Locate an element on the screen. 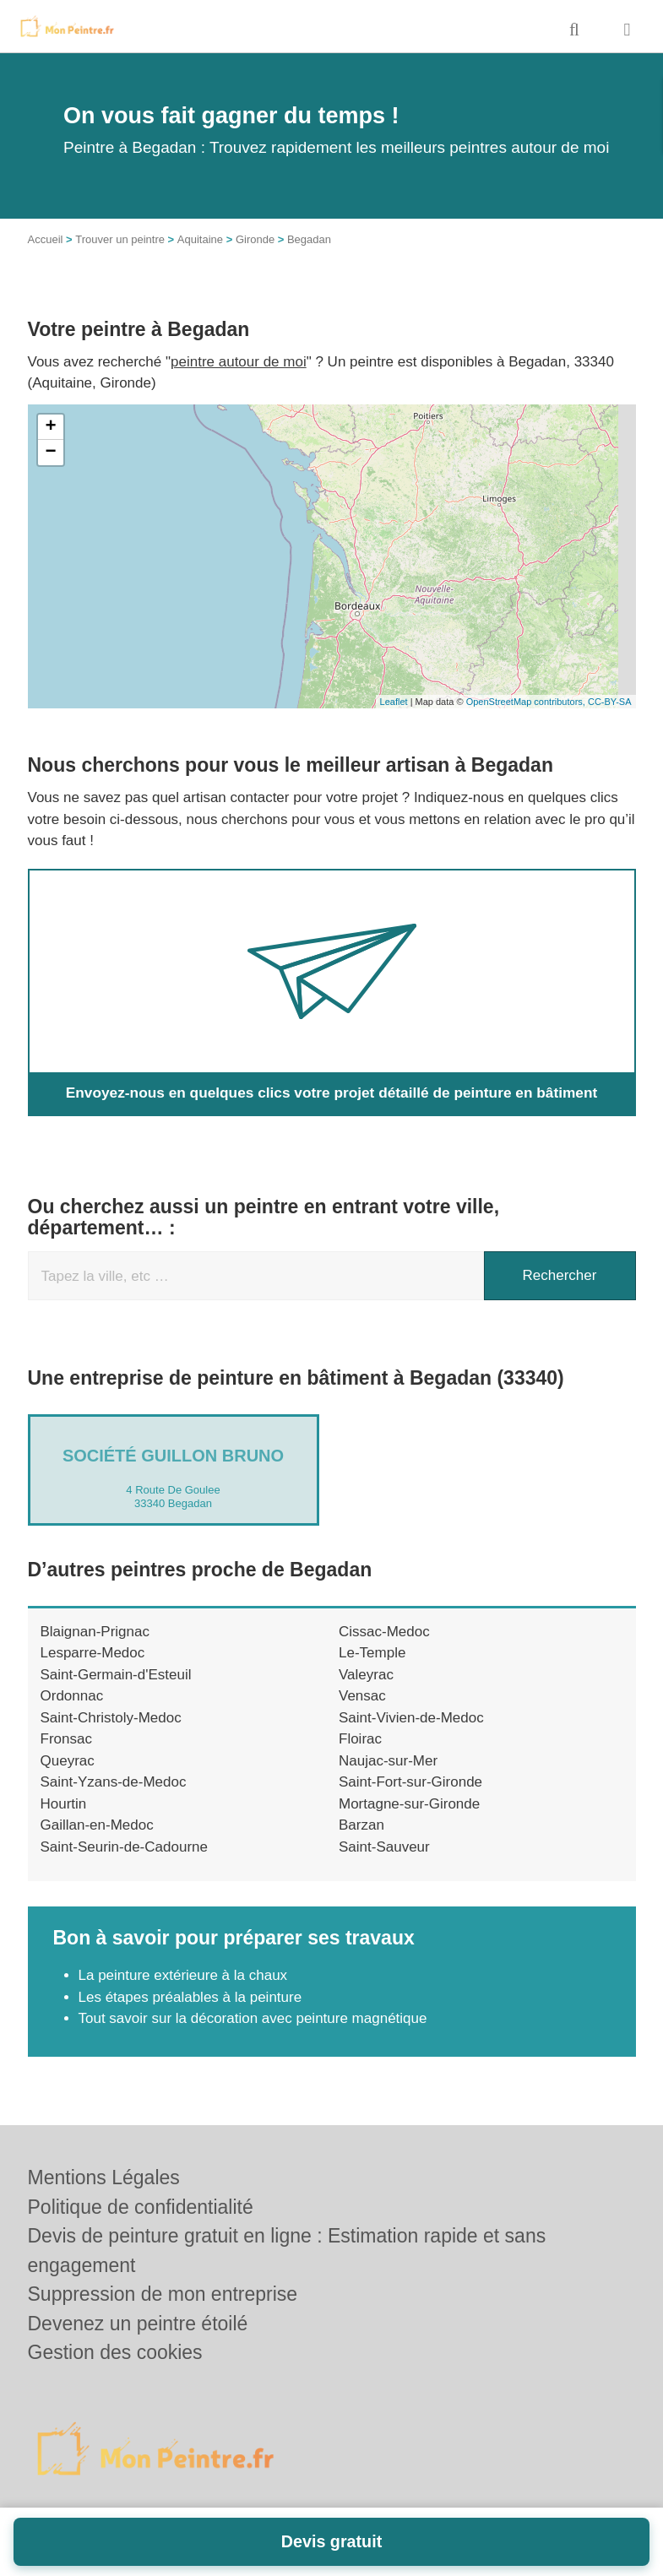  Politique de confidentialité is located at coordinates (140, 2207).